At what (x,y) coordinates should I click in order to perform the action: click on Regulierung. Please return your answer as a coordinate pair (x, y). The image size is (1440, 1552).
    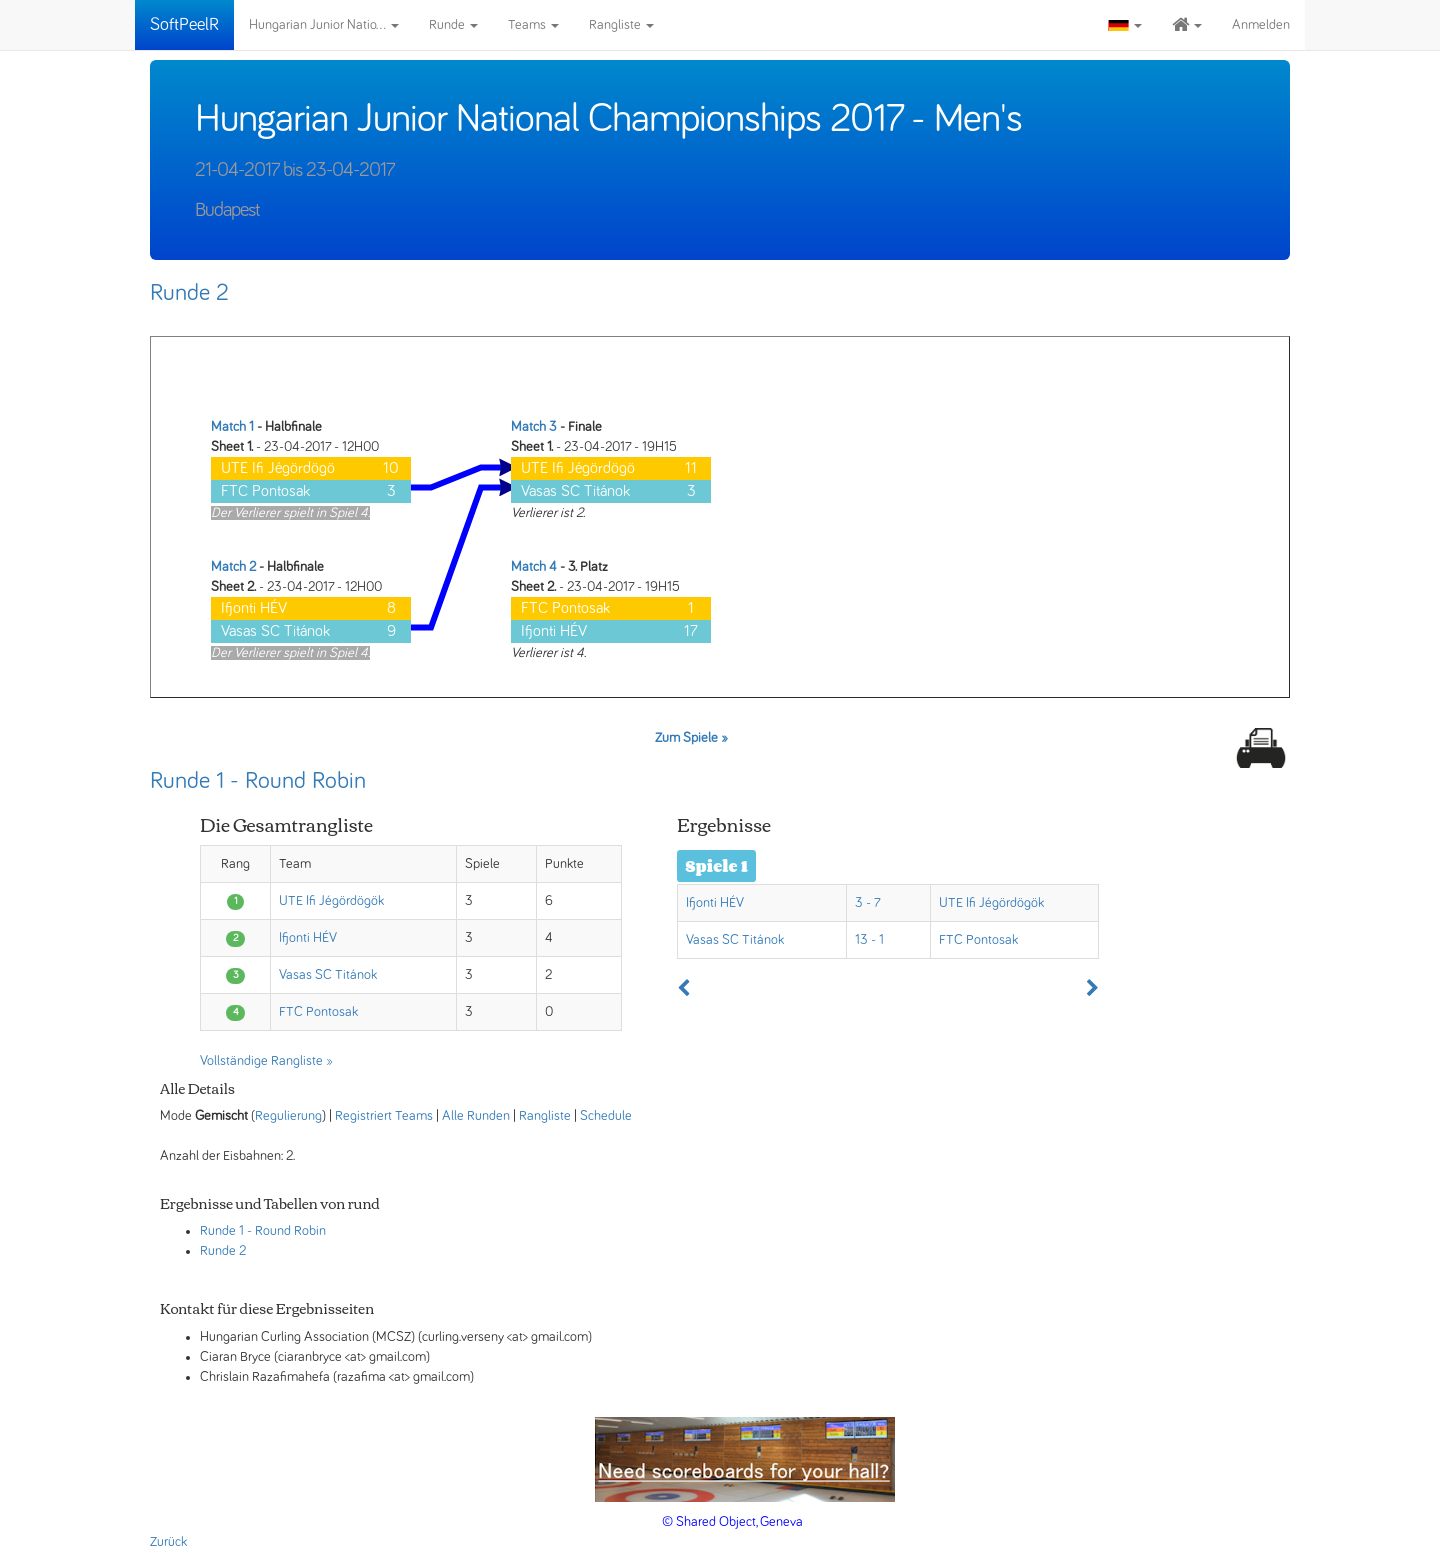
    Looking at the image, I should click on (288, 1116).